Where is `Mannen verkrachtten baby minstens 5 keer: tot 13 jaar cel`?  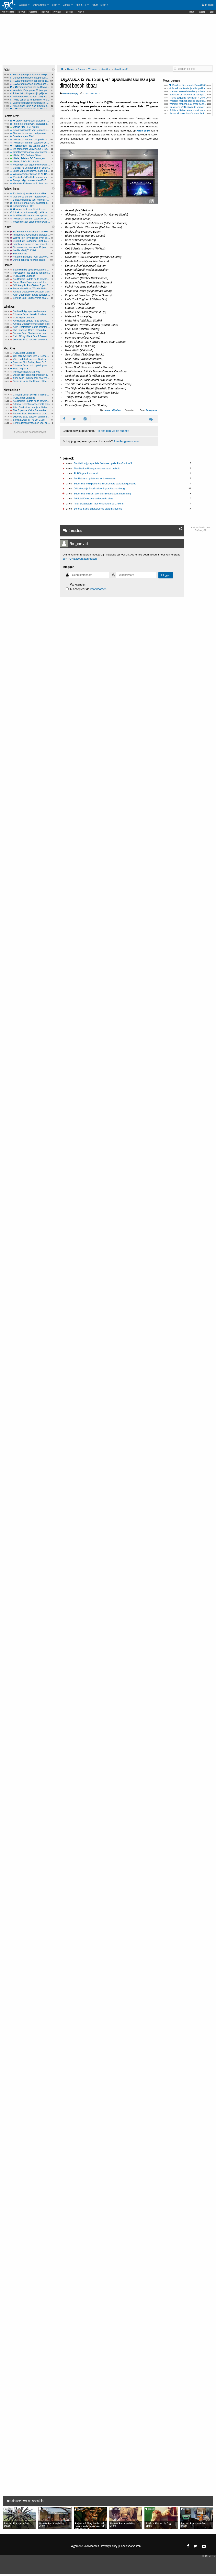
Mannen verkrachtten baby minstens 5 keer: tot 13 jaar cel is located at coordinates (30, 96).